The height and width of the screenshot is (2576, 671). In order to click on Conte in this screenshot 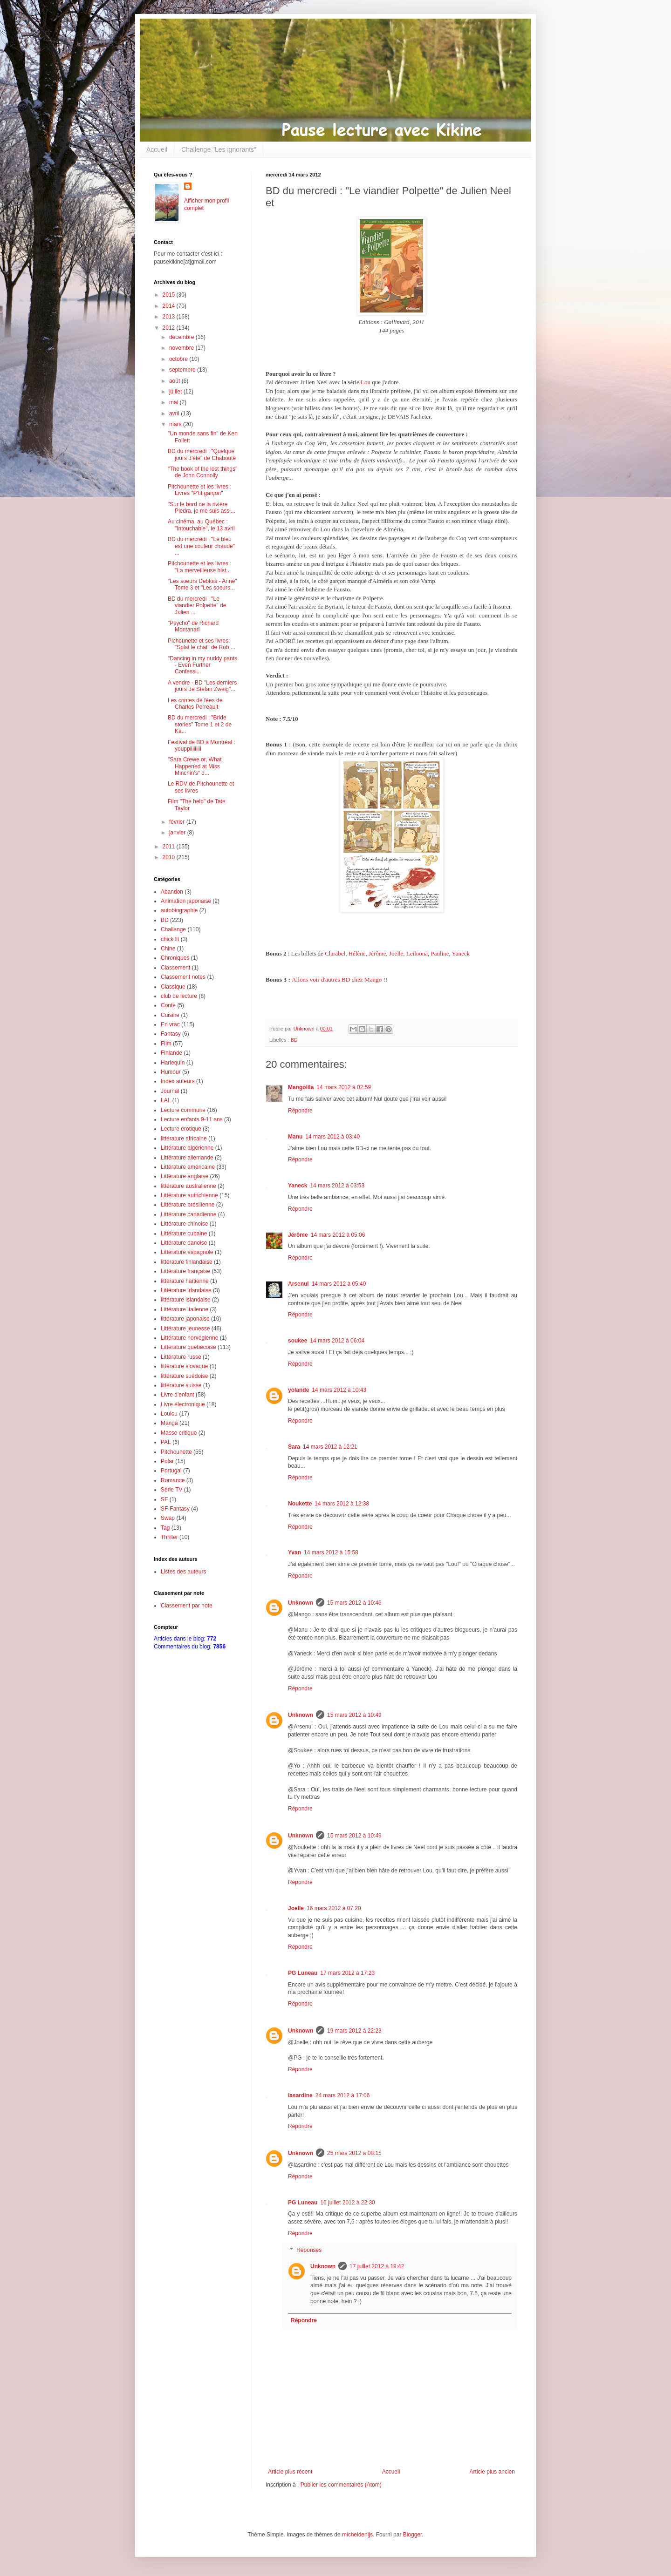, I will do `click(168, 1005)`.